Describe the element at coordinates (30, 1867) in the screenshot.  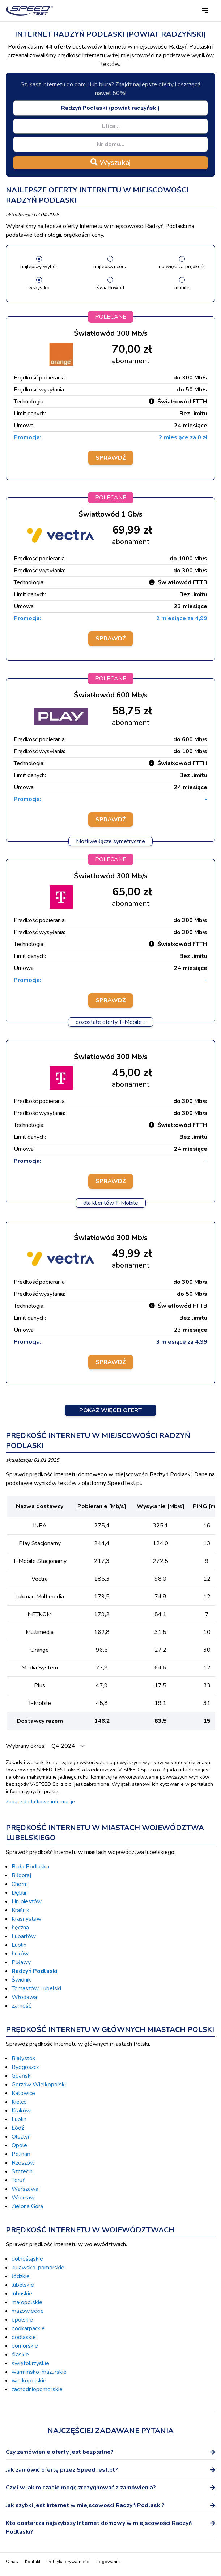
I see `Biała Podlaska` at that location.